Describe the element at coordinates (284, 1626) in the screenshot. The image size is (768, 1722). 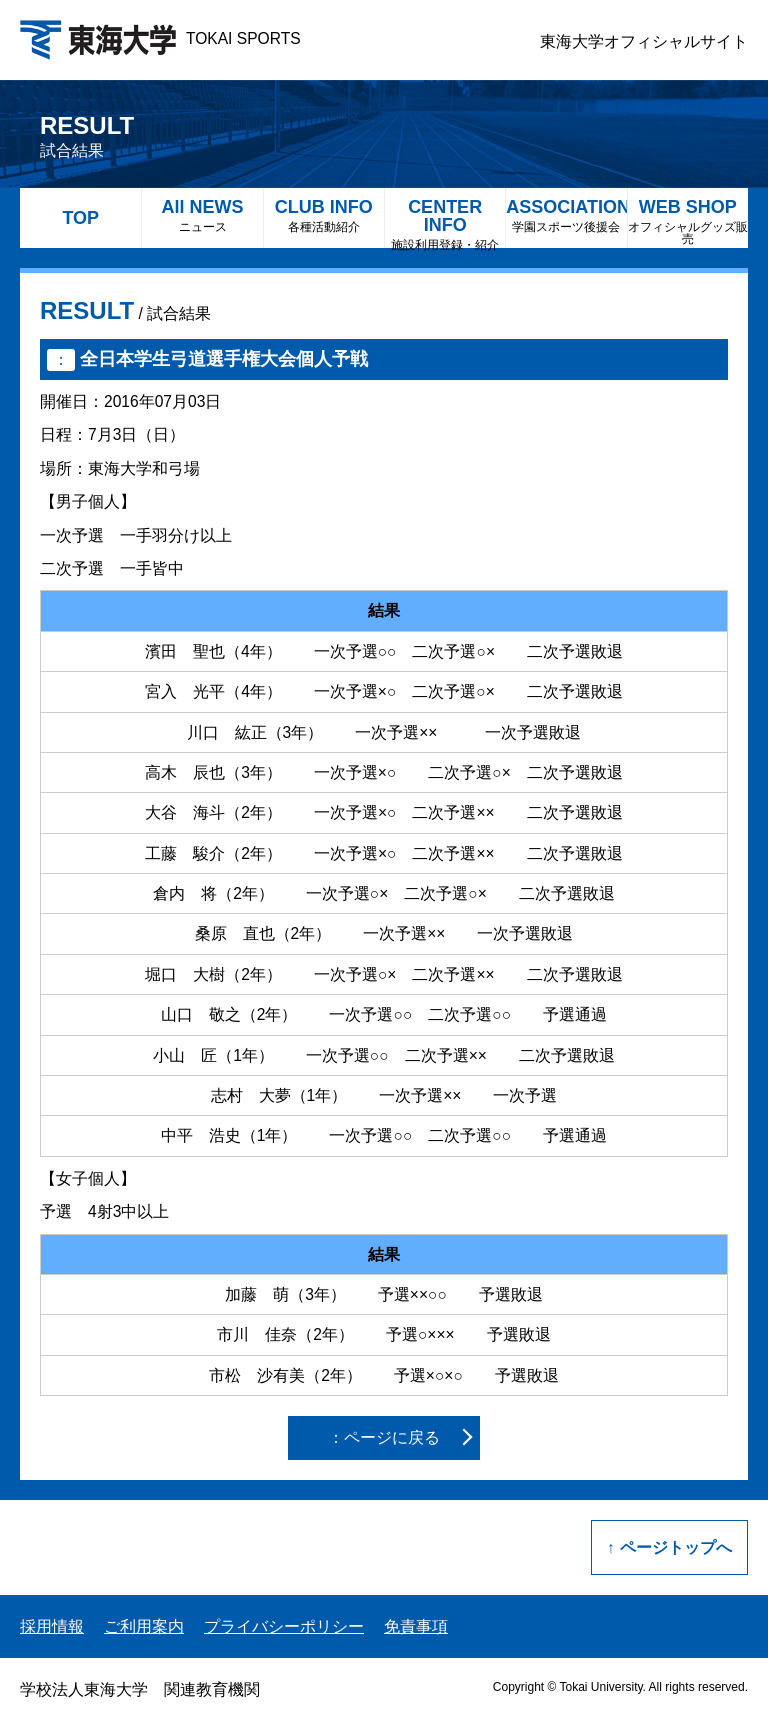
I see `プライバシーポリシー` at that location.